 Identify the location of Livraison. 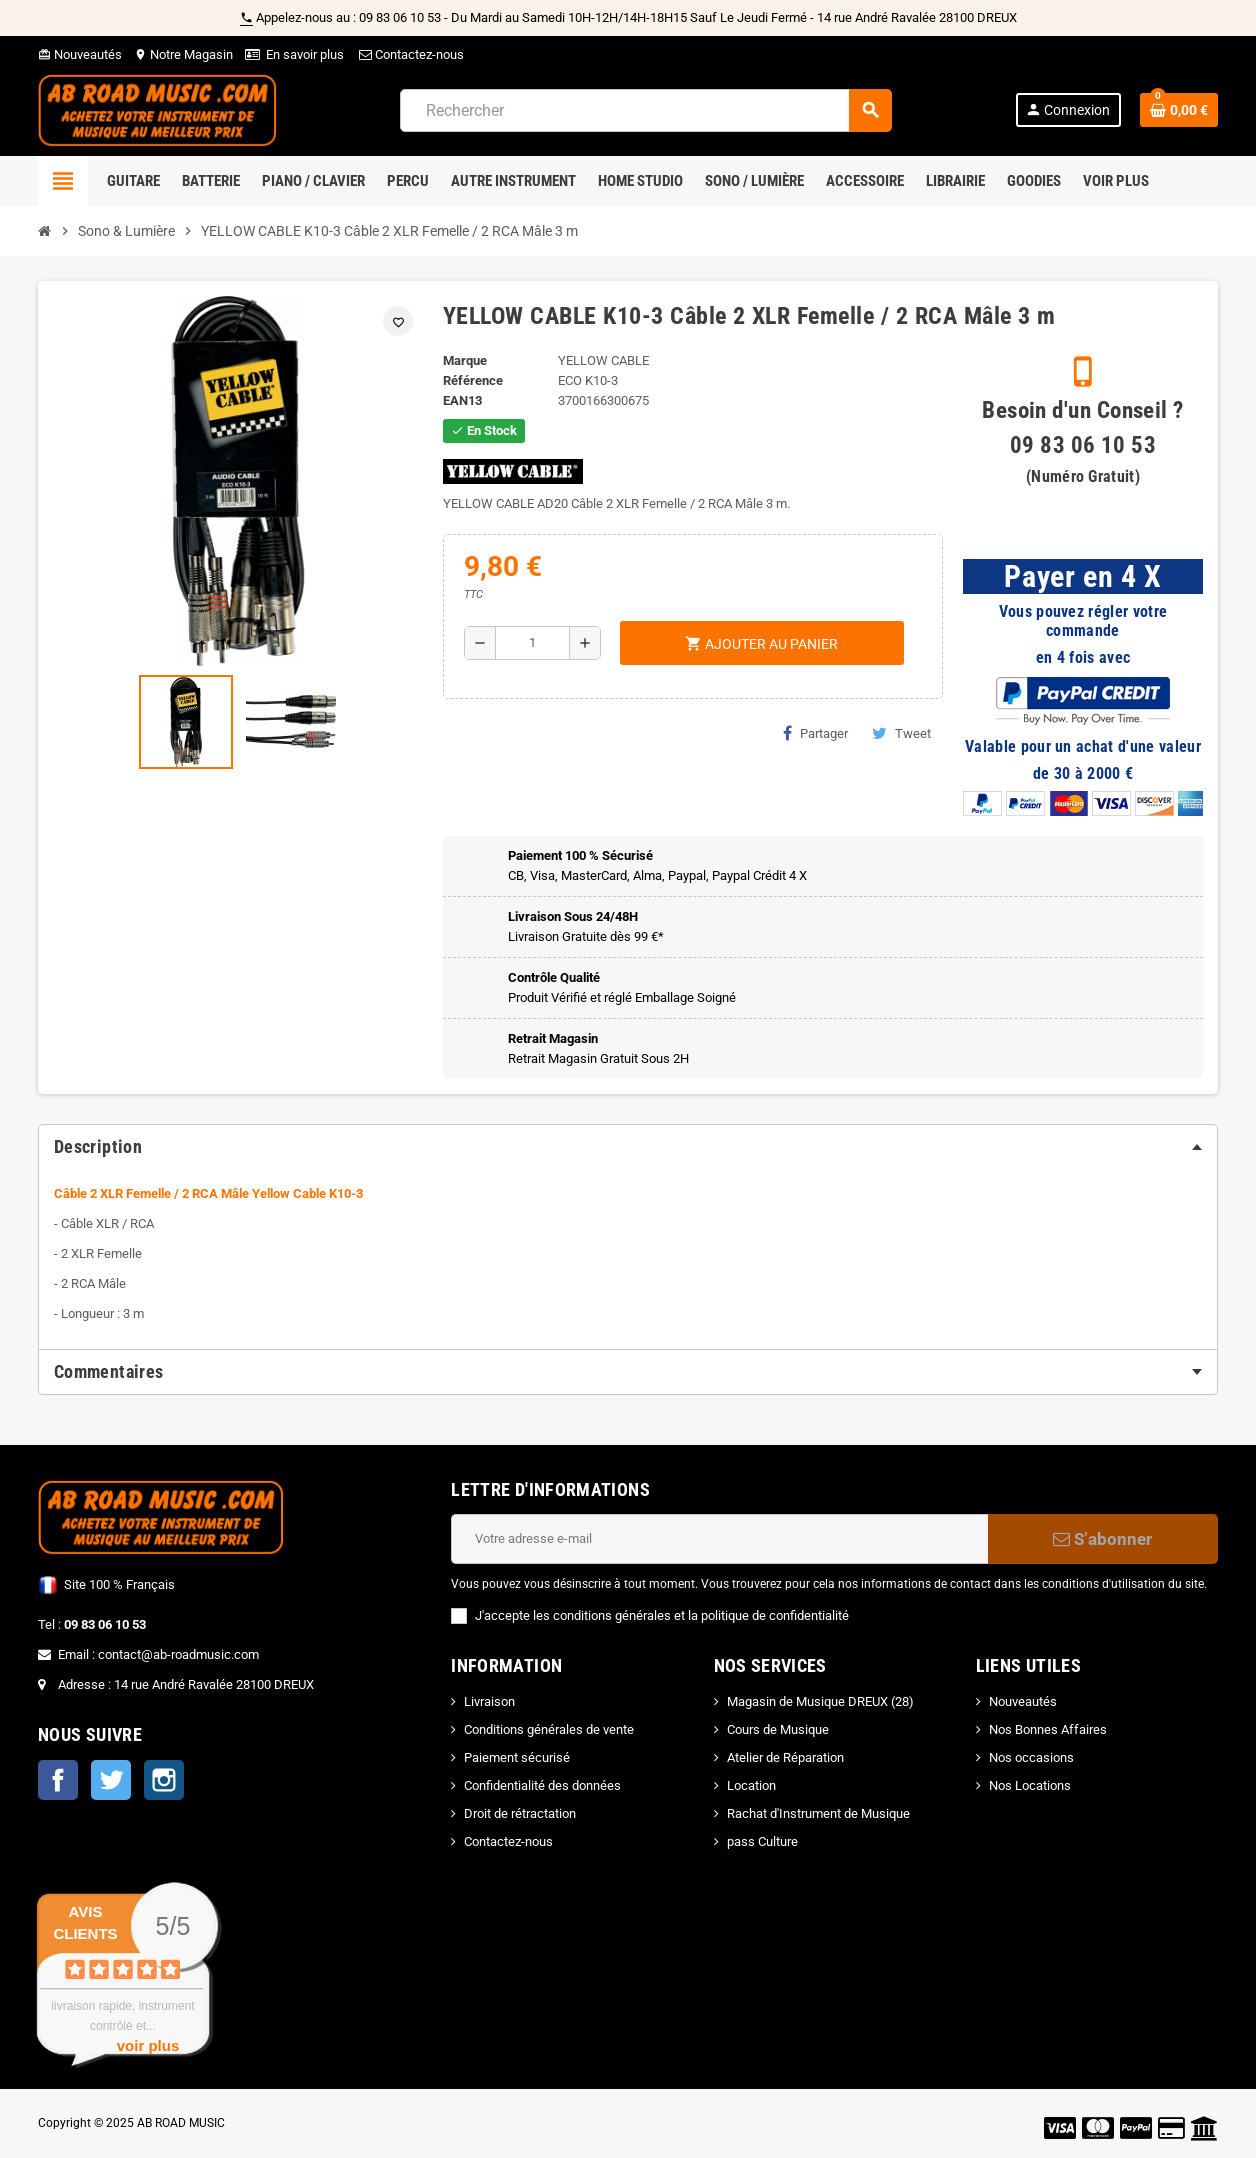
(489, 1701).